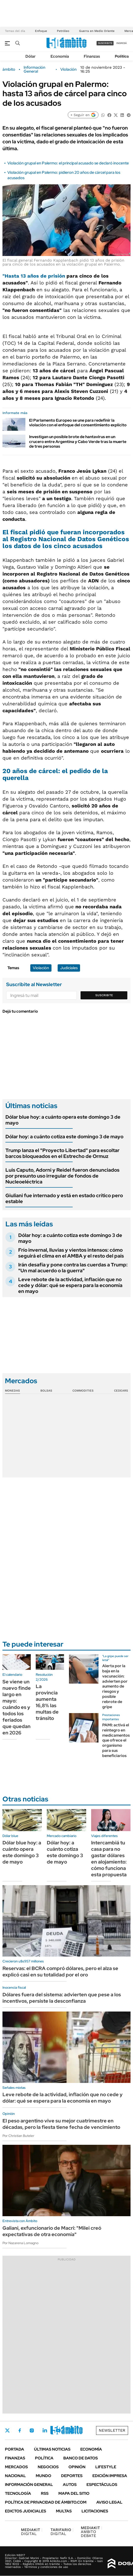  Describe the element at coordinates (12, 1390) in the screenshot. I see `Monedas` at that location.